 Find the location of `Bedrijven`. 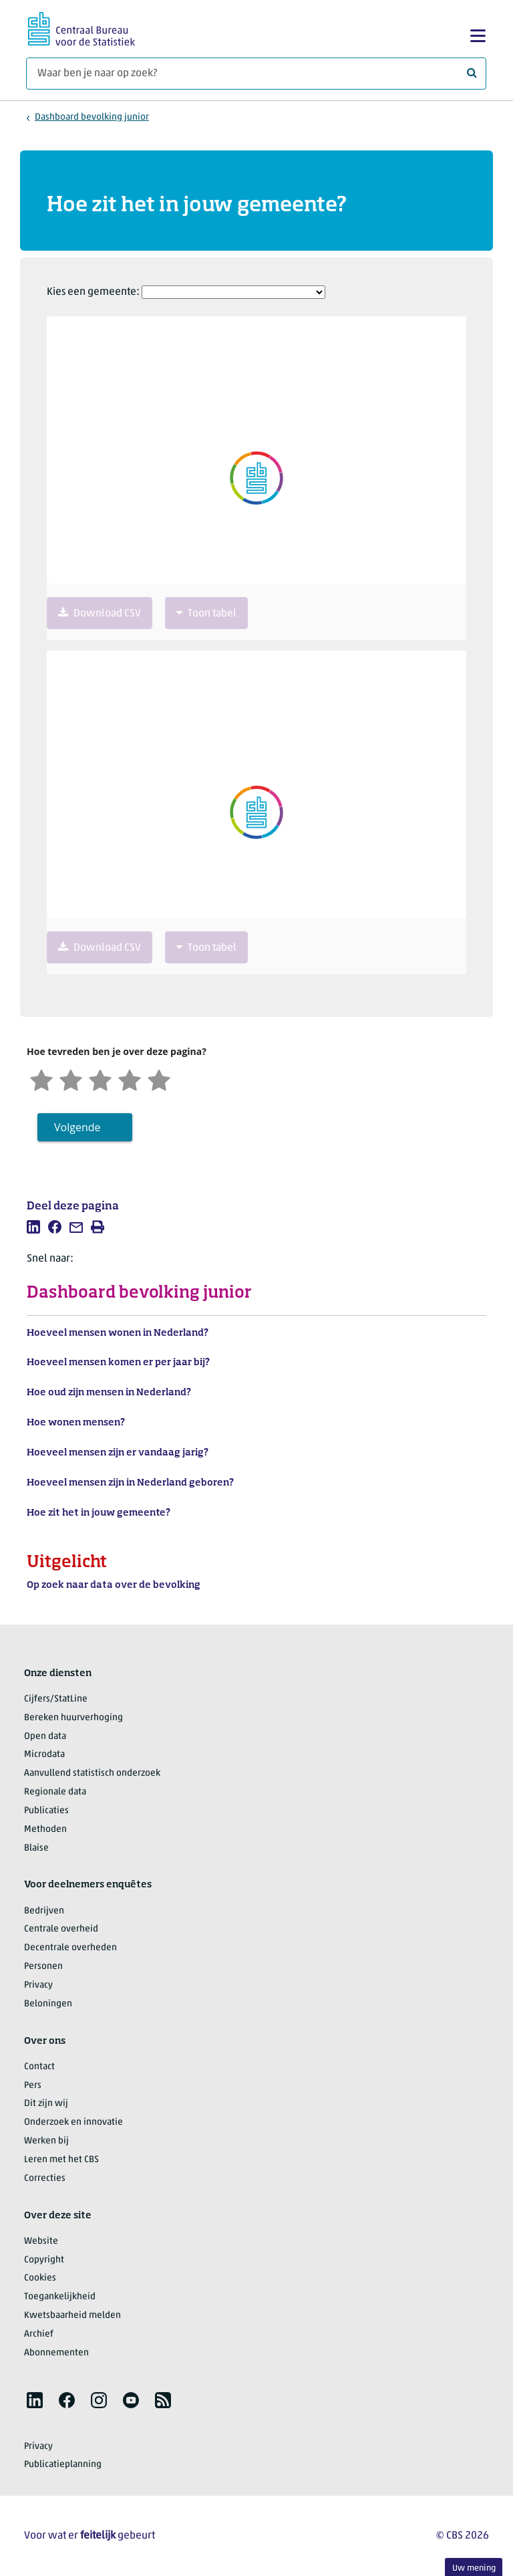

Bedrijven is located at coordinates (44, 1911).